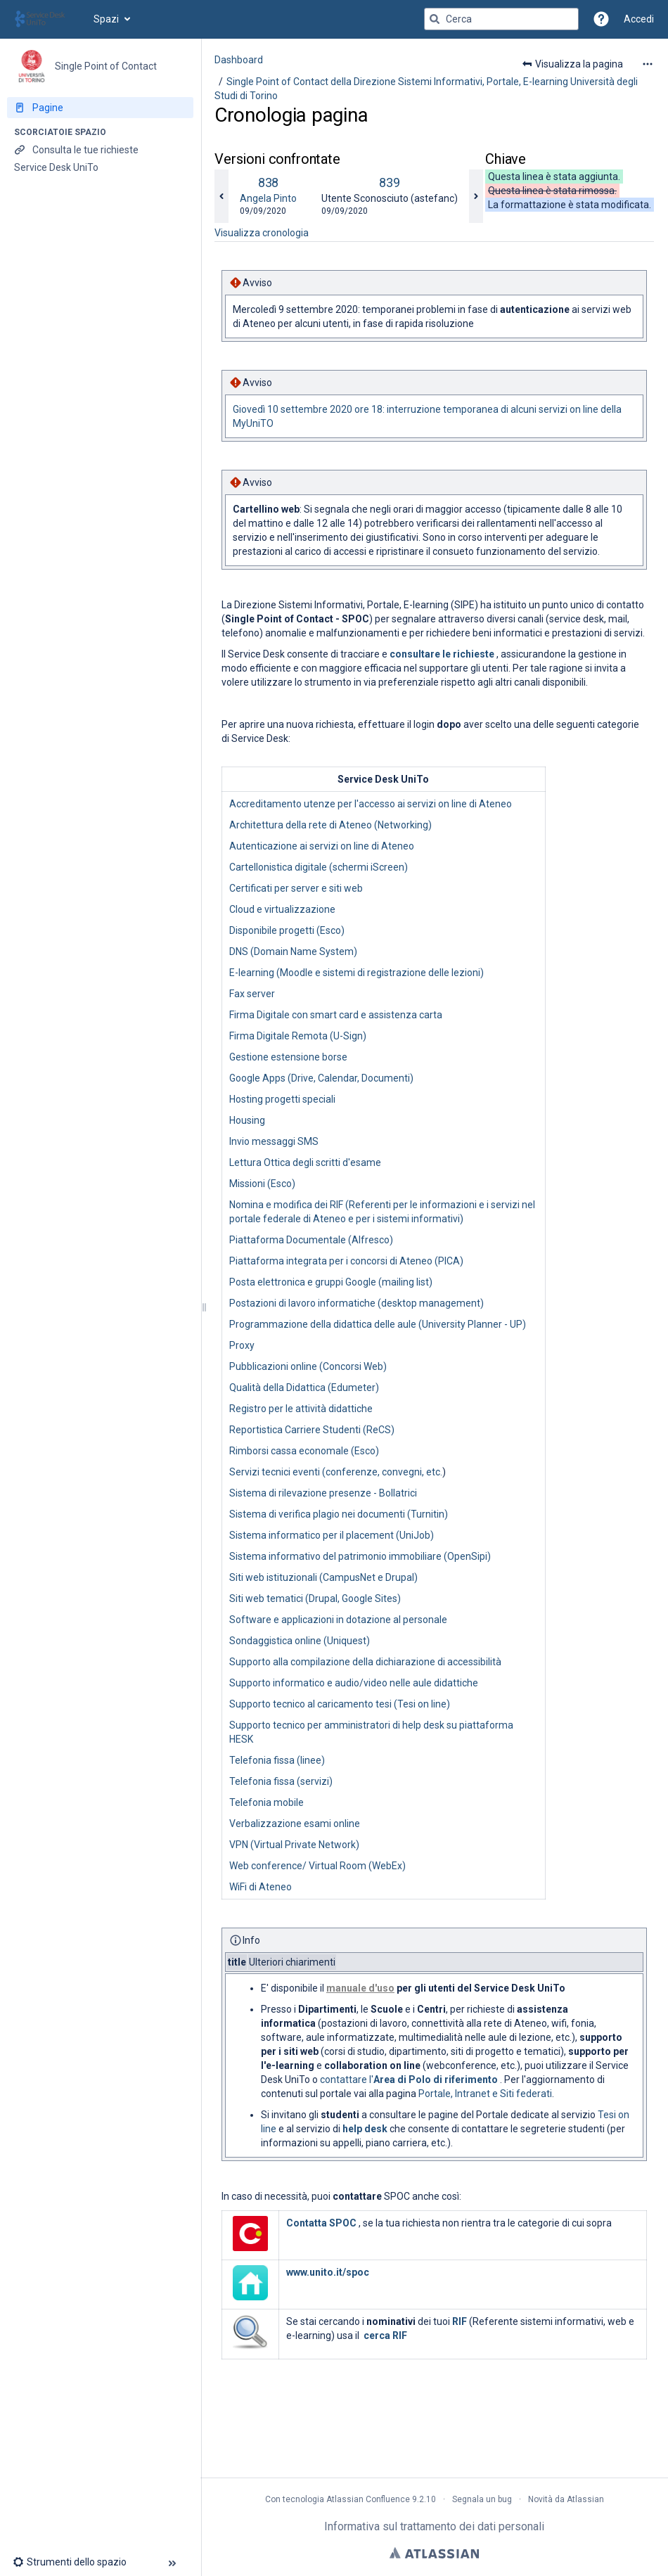 This screenshot has height=2576, width=668. Describe the element at coordinates (321, 2223) in the screenshot. I see `Contatta SPOC` at that location.